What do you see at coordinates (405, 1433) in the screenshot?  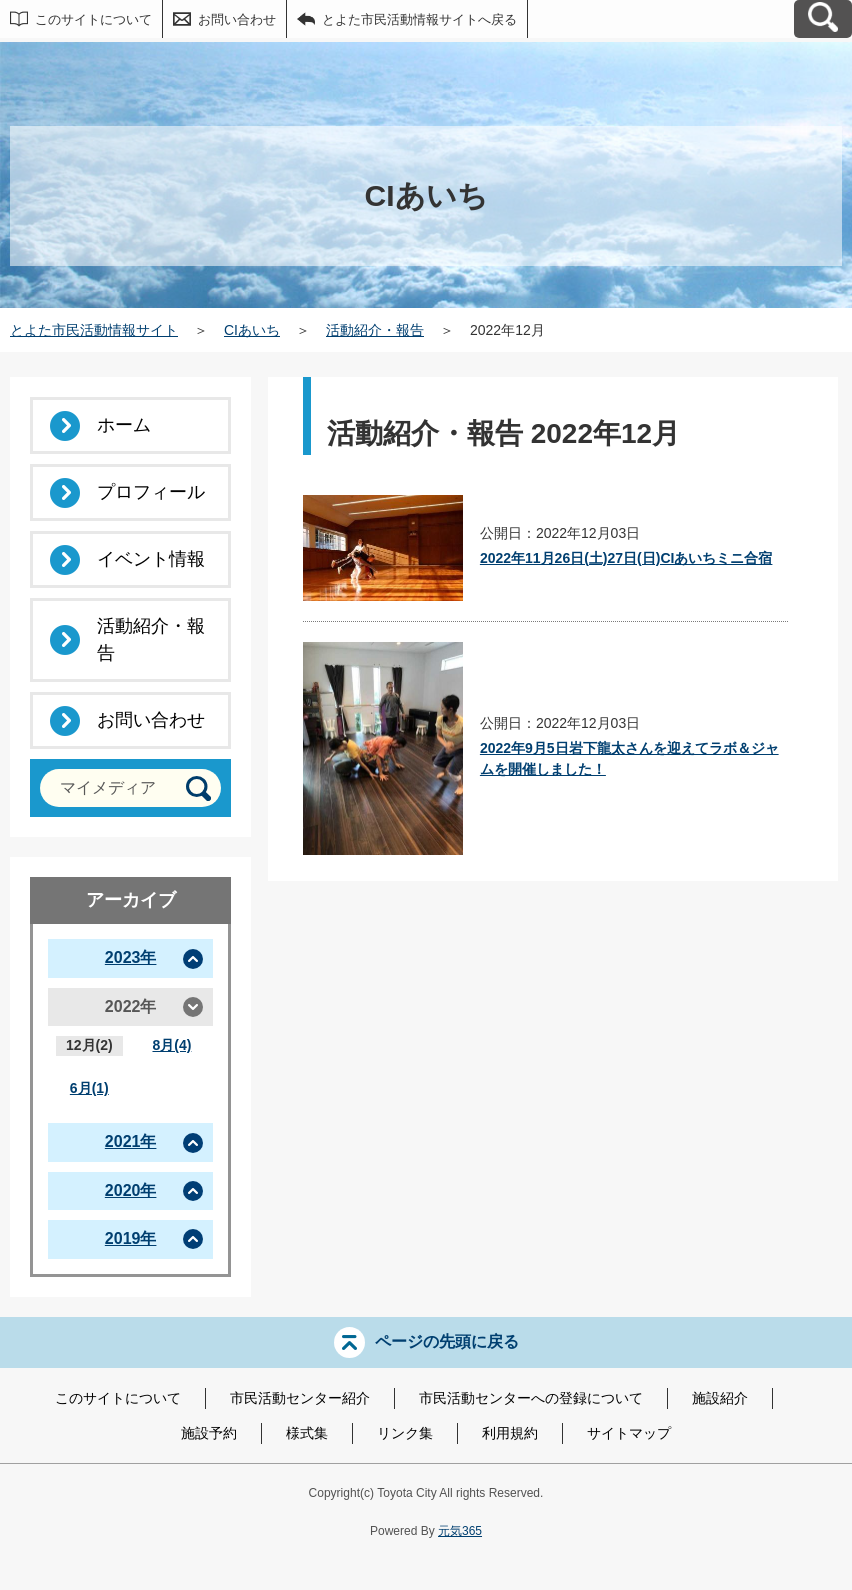 I see `リンク集` at bounding box center [405, 1433].